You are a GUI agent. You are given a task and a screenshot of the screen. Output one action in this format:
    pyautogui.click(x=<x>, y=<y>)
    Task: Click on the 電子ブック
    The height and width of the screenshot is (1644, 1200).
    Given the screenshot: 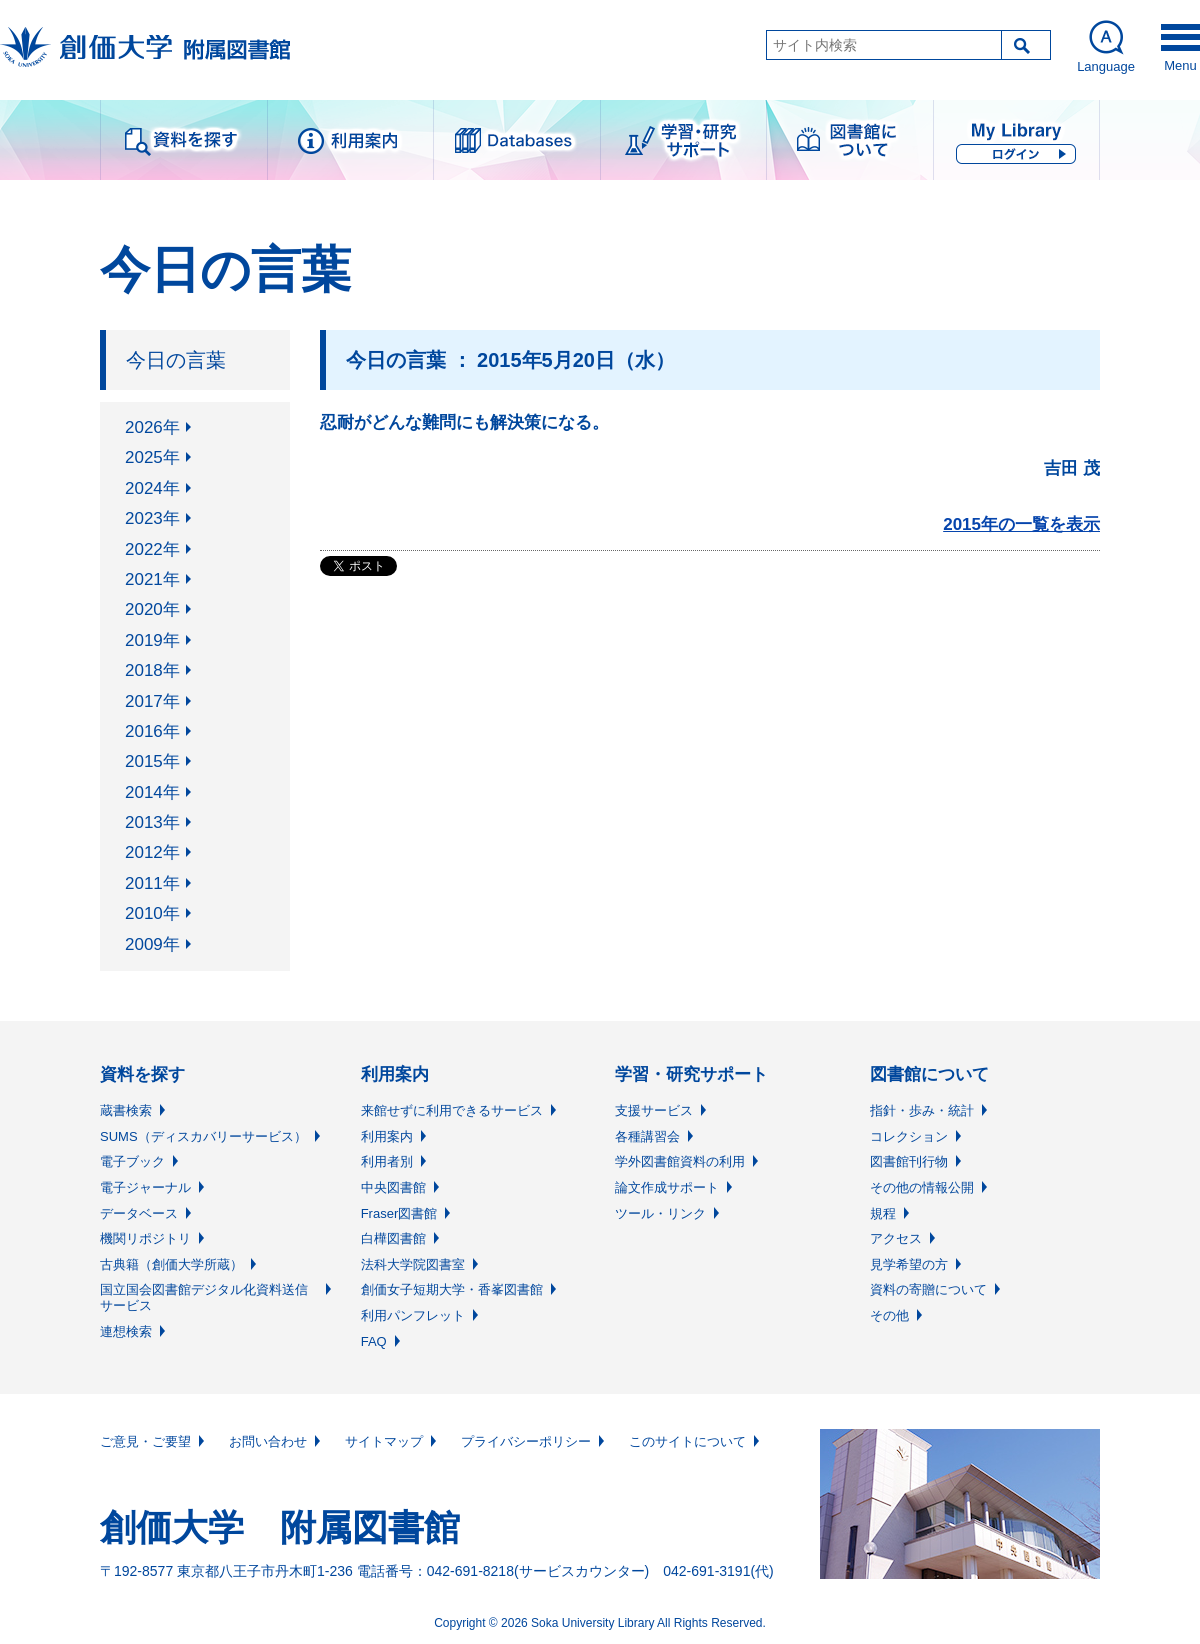 What is the action you would take?
    pyautogui.click(x=132, y=1161)
    